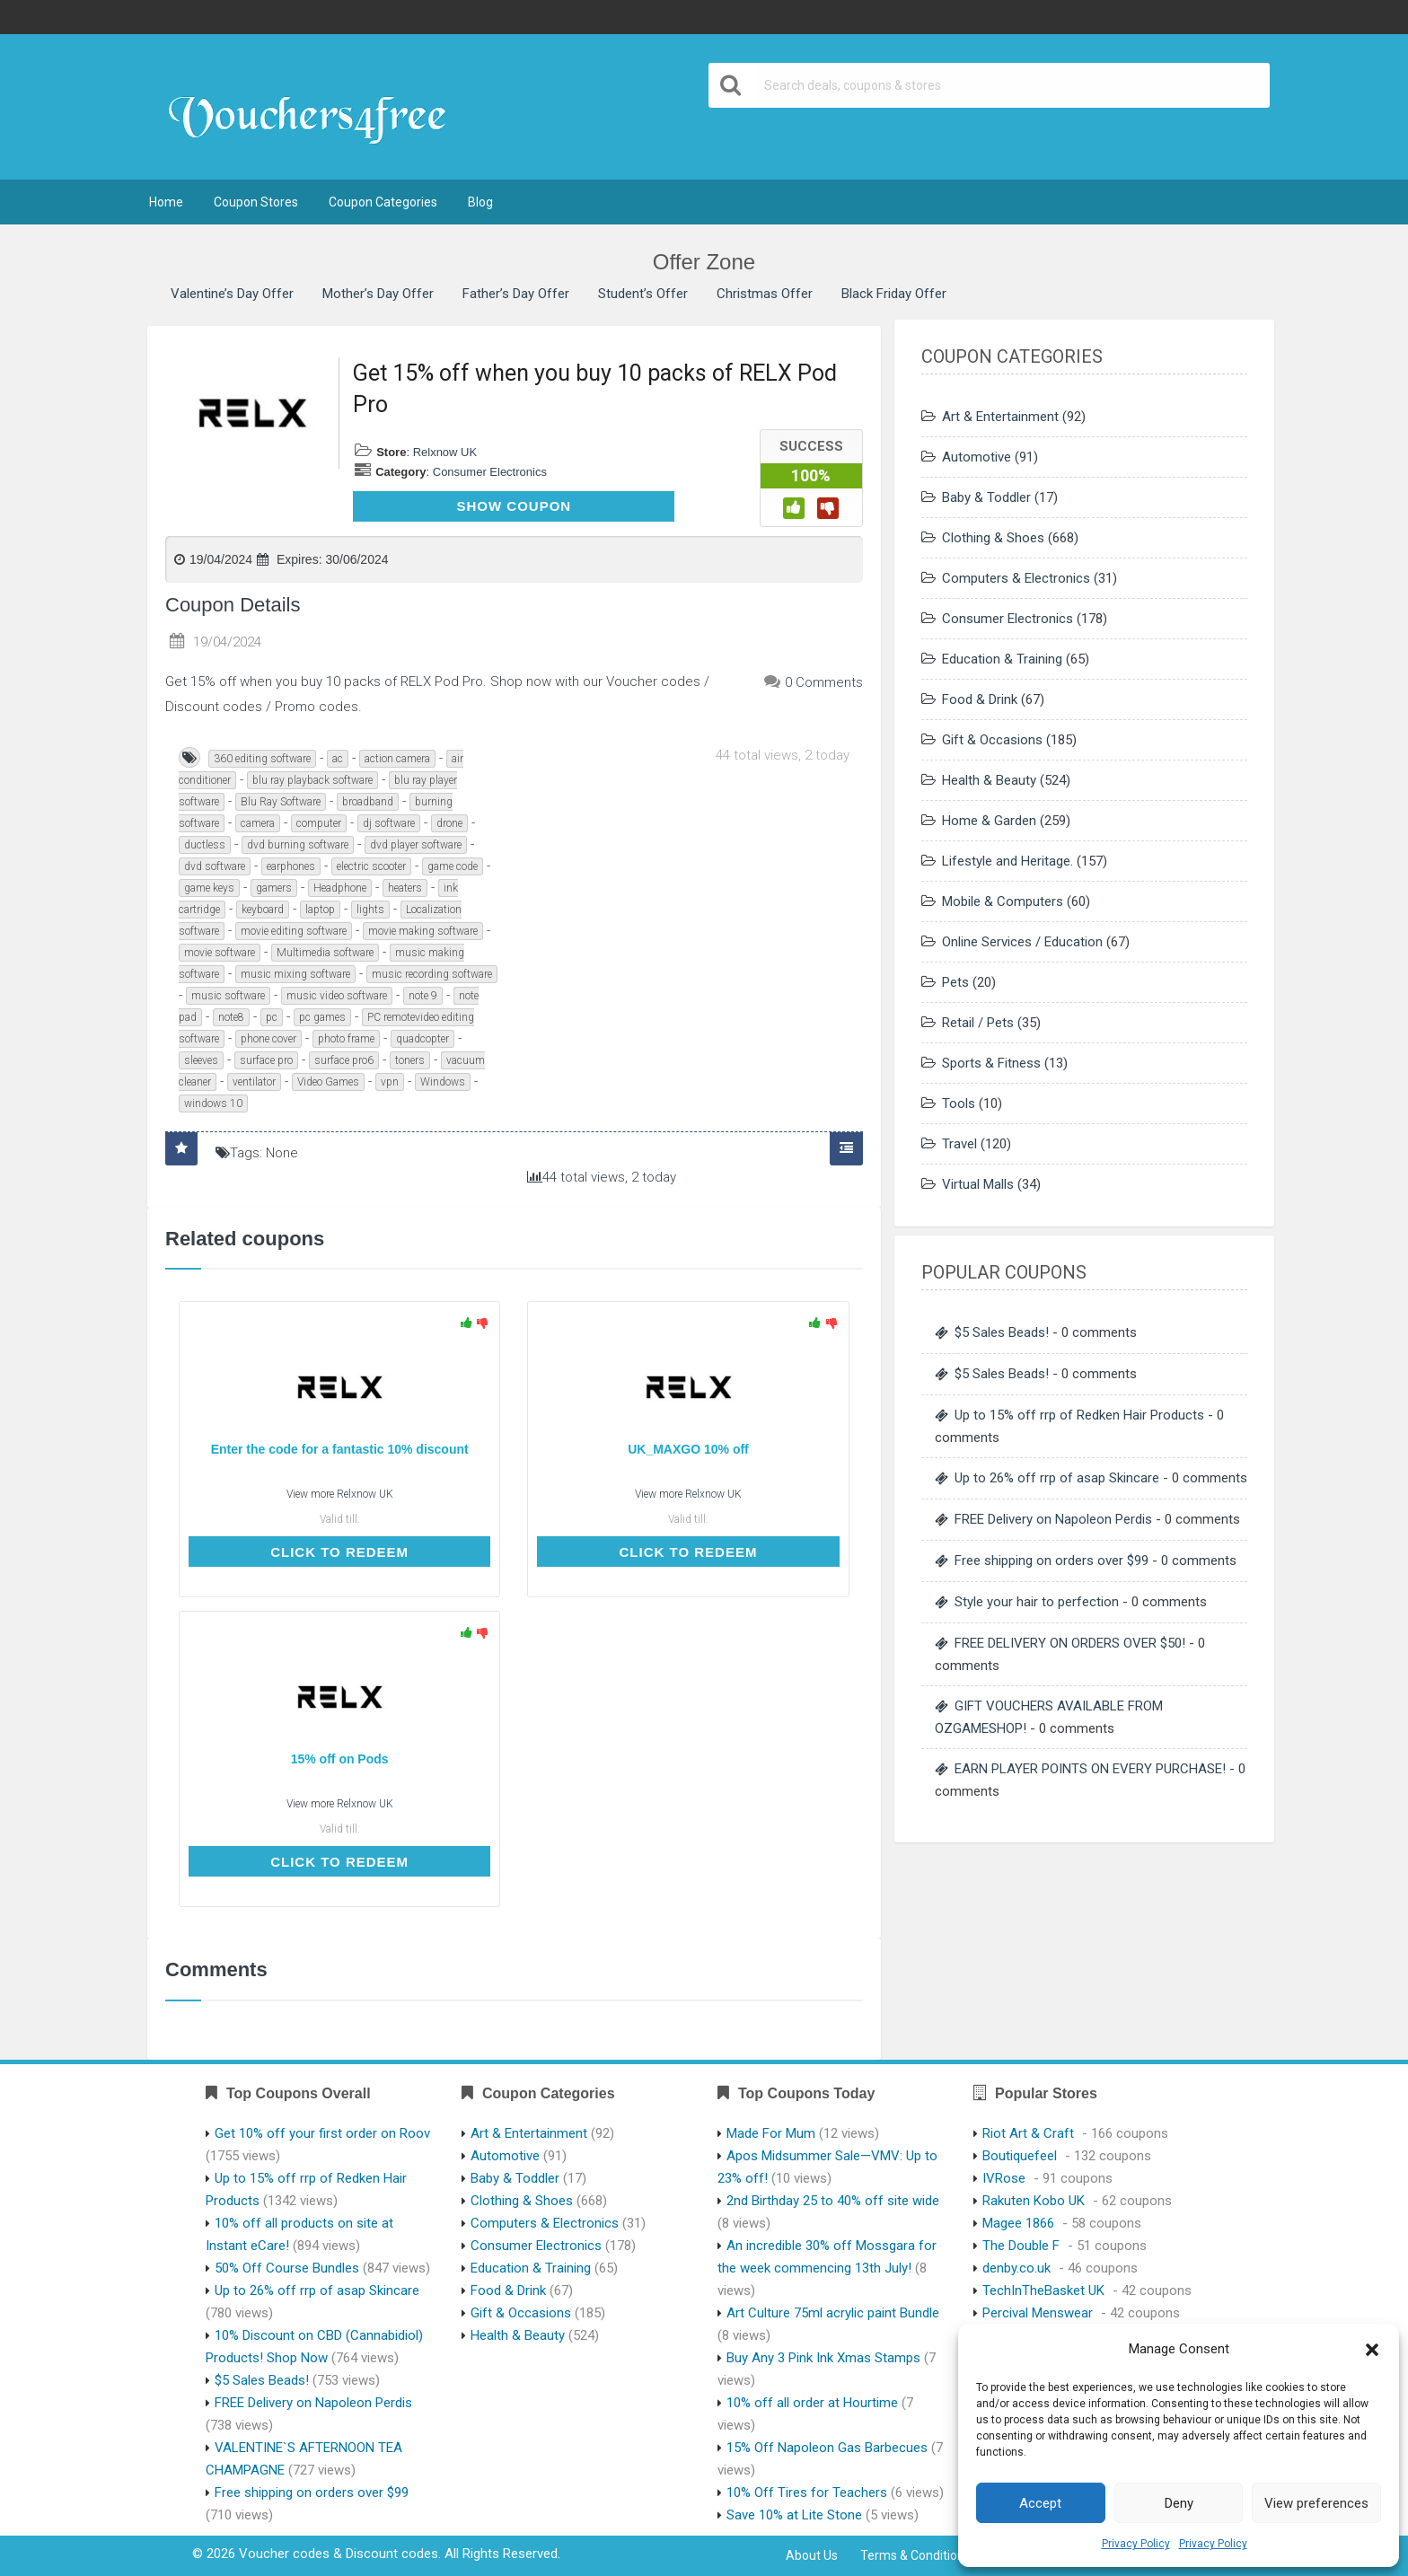 Image resolution: width=1408 pixels, height=2576 pixels. I want to click on 50% Off Course Bundles, so click(287, 2268).